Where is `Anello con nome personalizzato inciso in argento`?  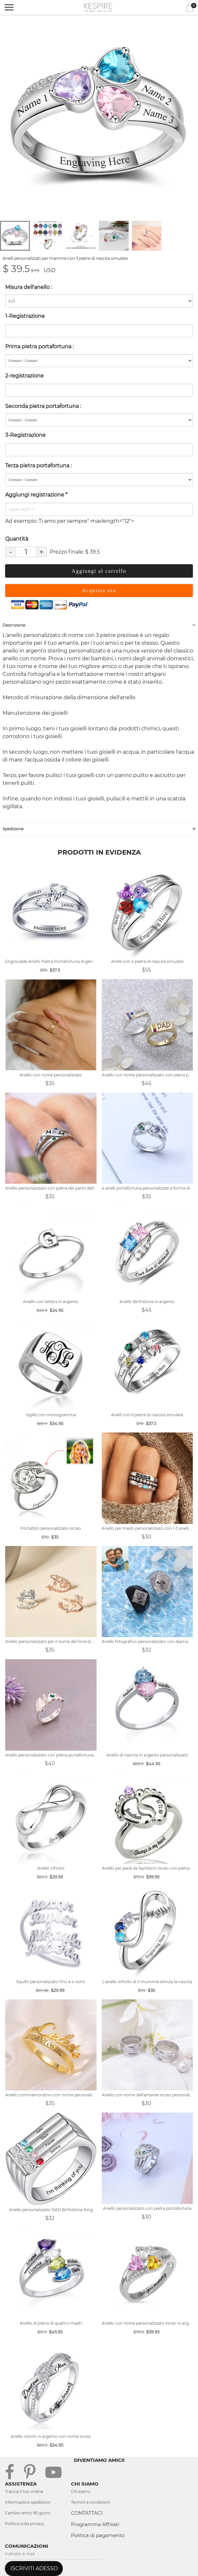
Anello con nome personalizzato inciso in argento is located at coordinates (147, 2323).